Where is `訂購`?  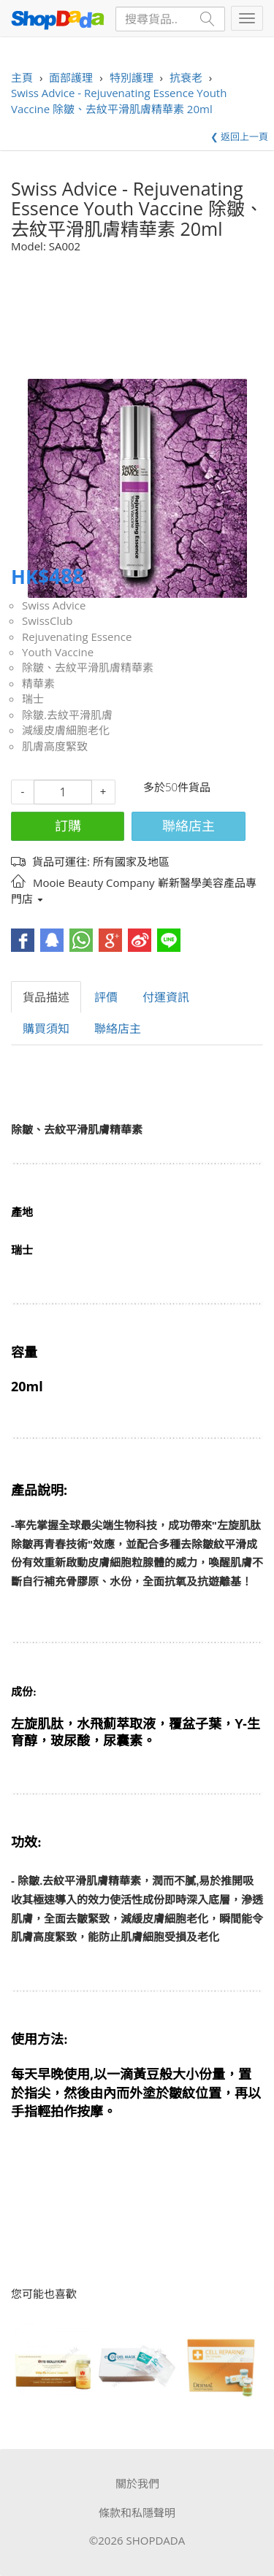
訂購 is located at coordinates (68, 825).